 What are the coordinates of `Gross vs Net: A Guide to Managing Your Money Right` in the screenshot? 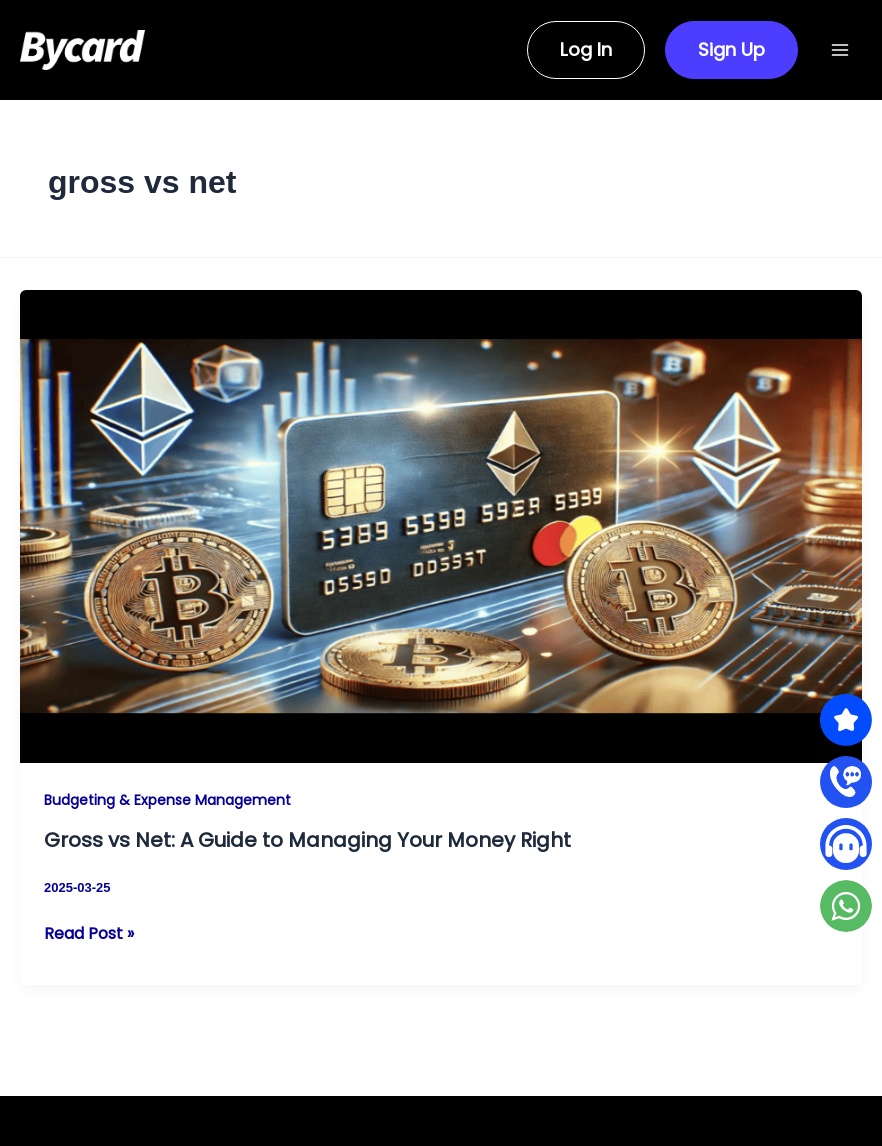 It's located at (307, 840).